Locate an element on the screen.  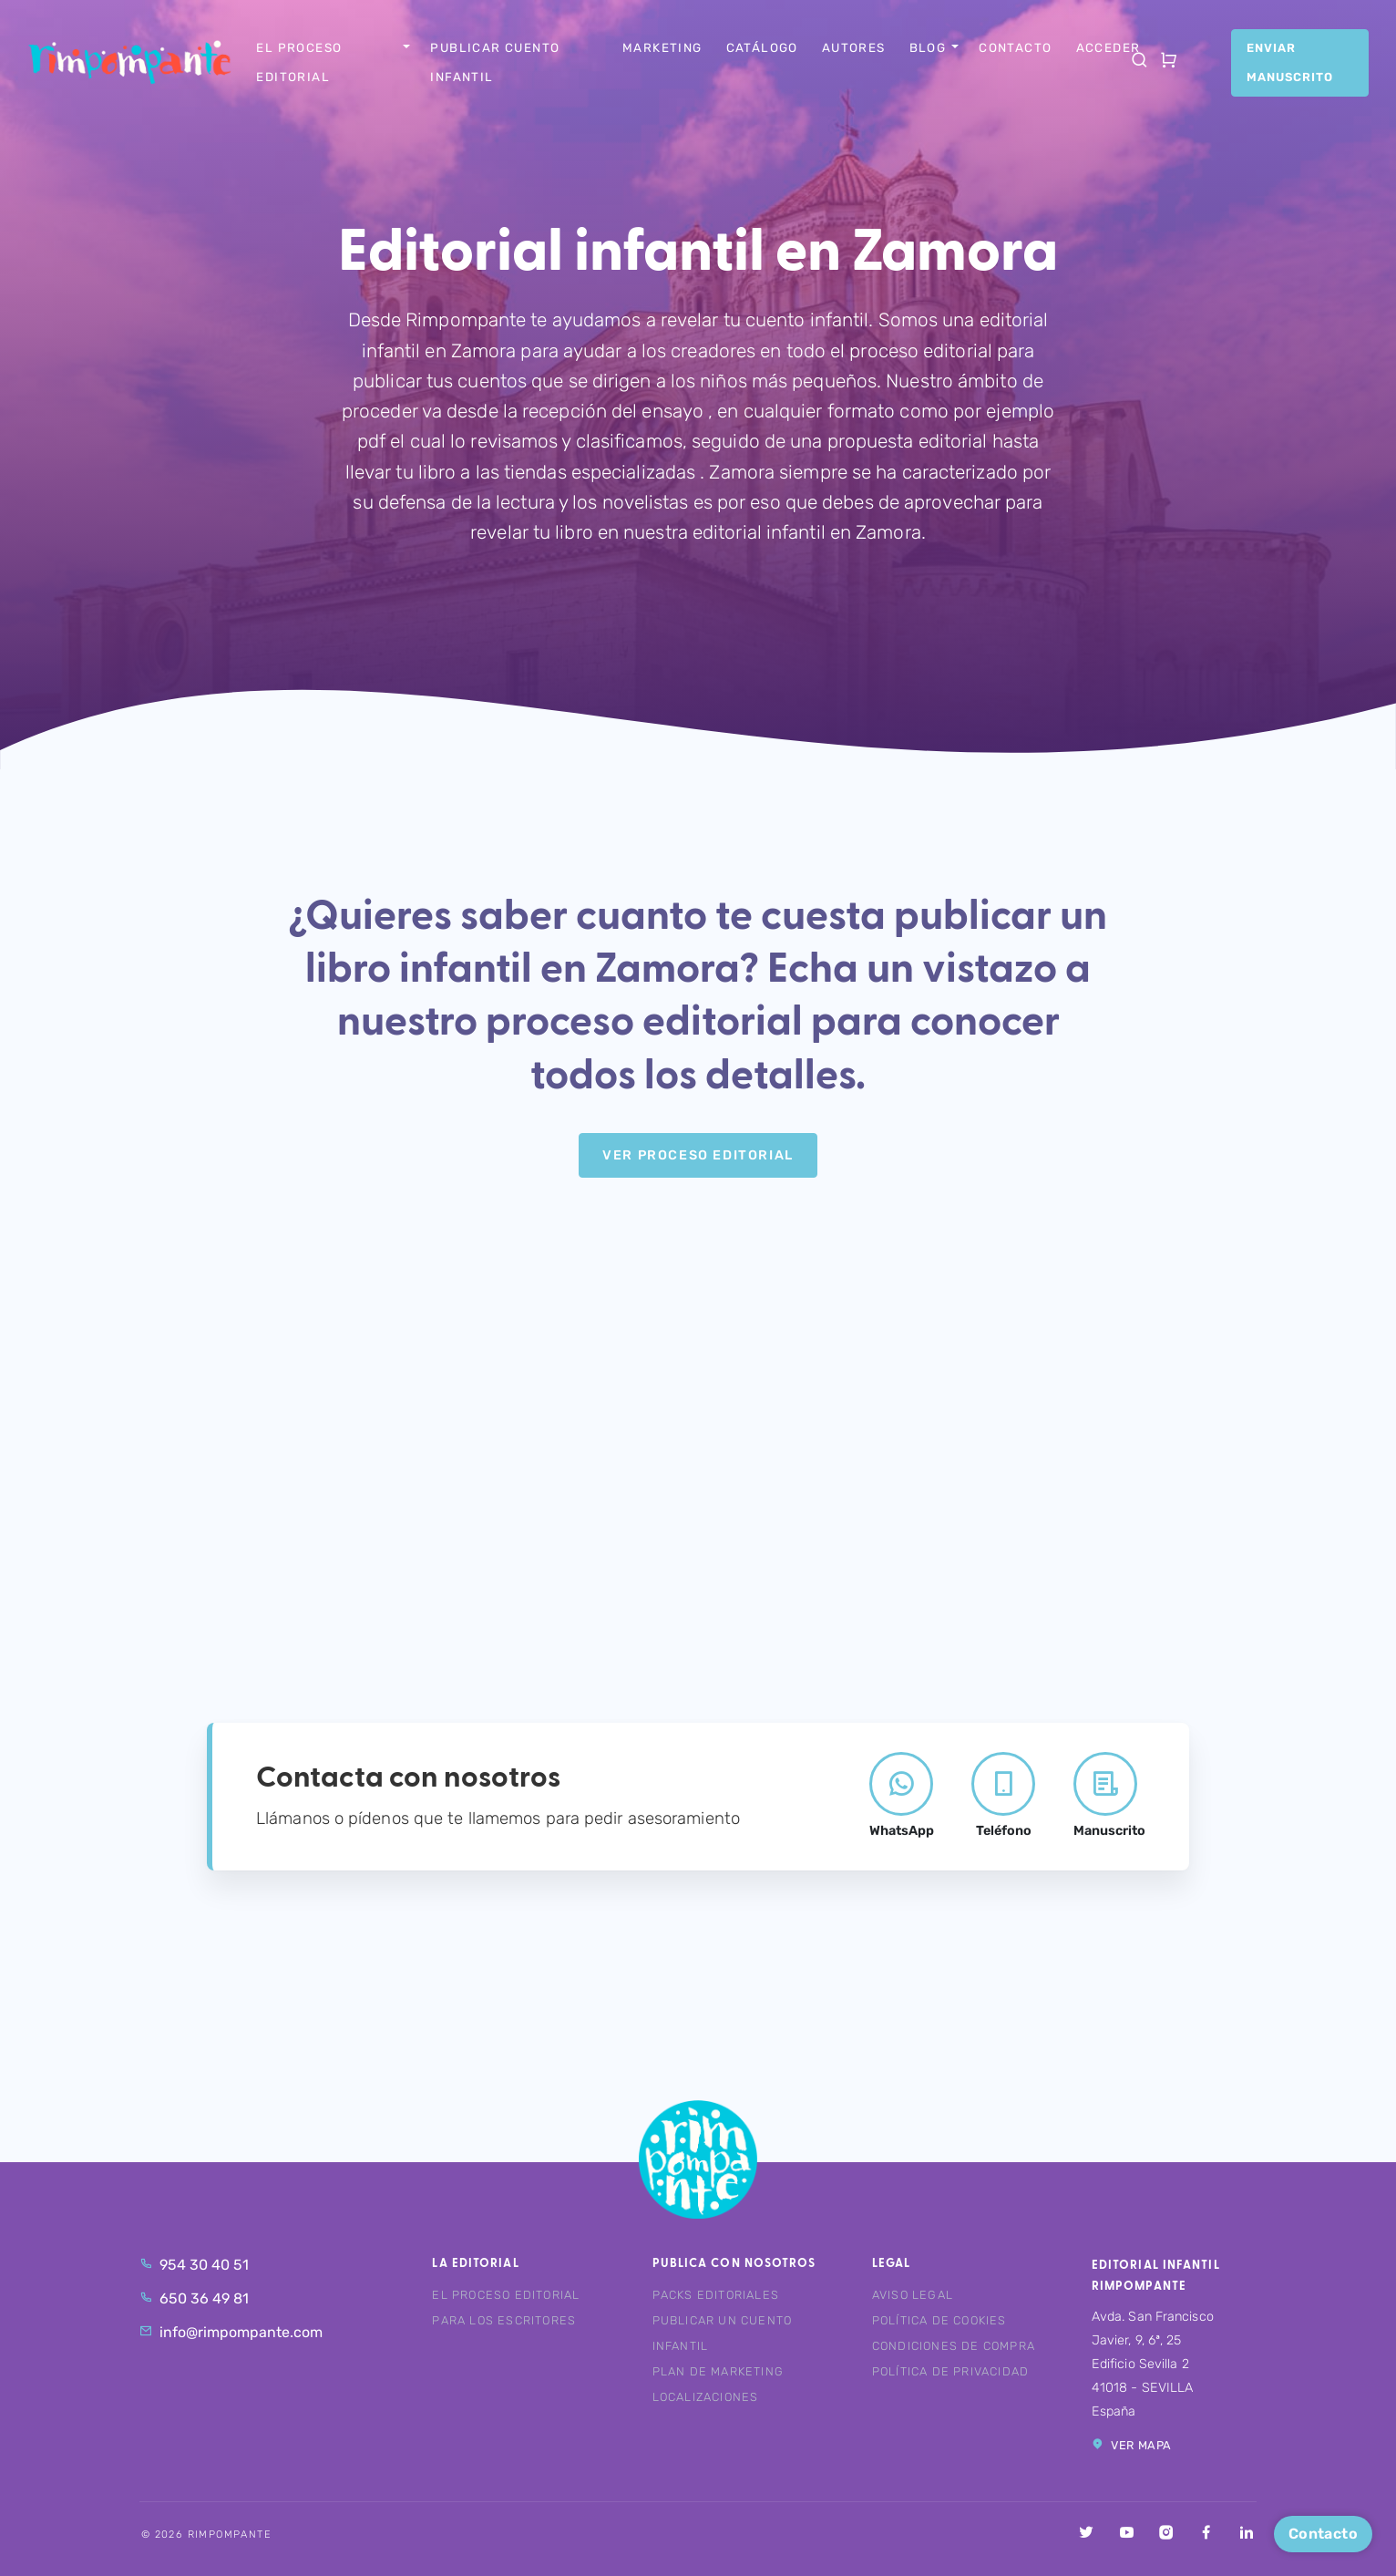
El proceso editorial is located at coordinates (299, 62).